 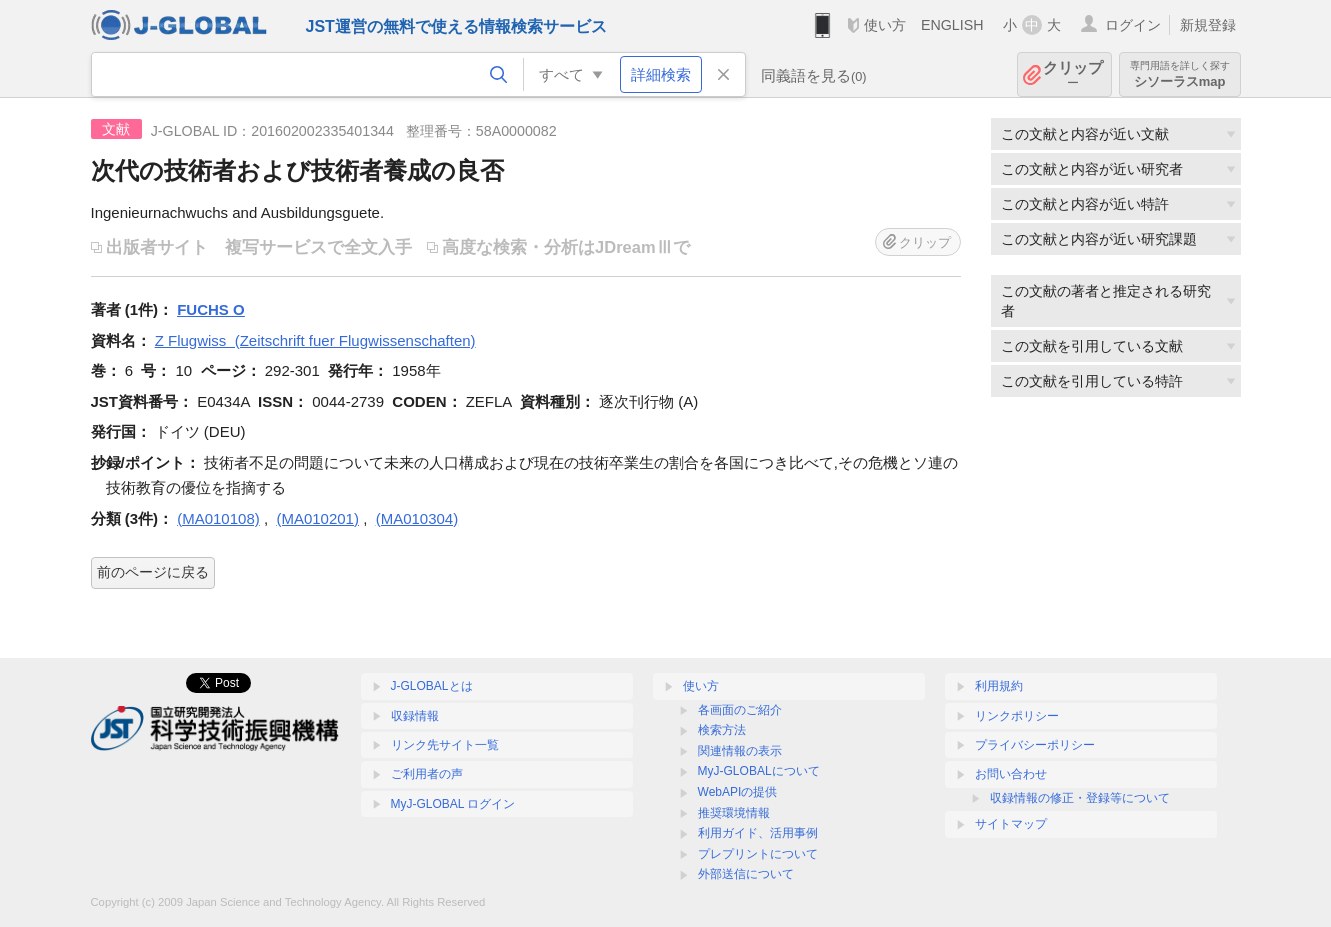 What do you see at coordinates (1073, 74) in the screenshot?
I see `クリップ` at bounding box center [1073, 74].